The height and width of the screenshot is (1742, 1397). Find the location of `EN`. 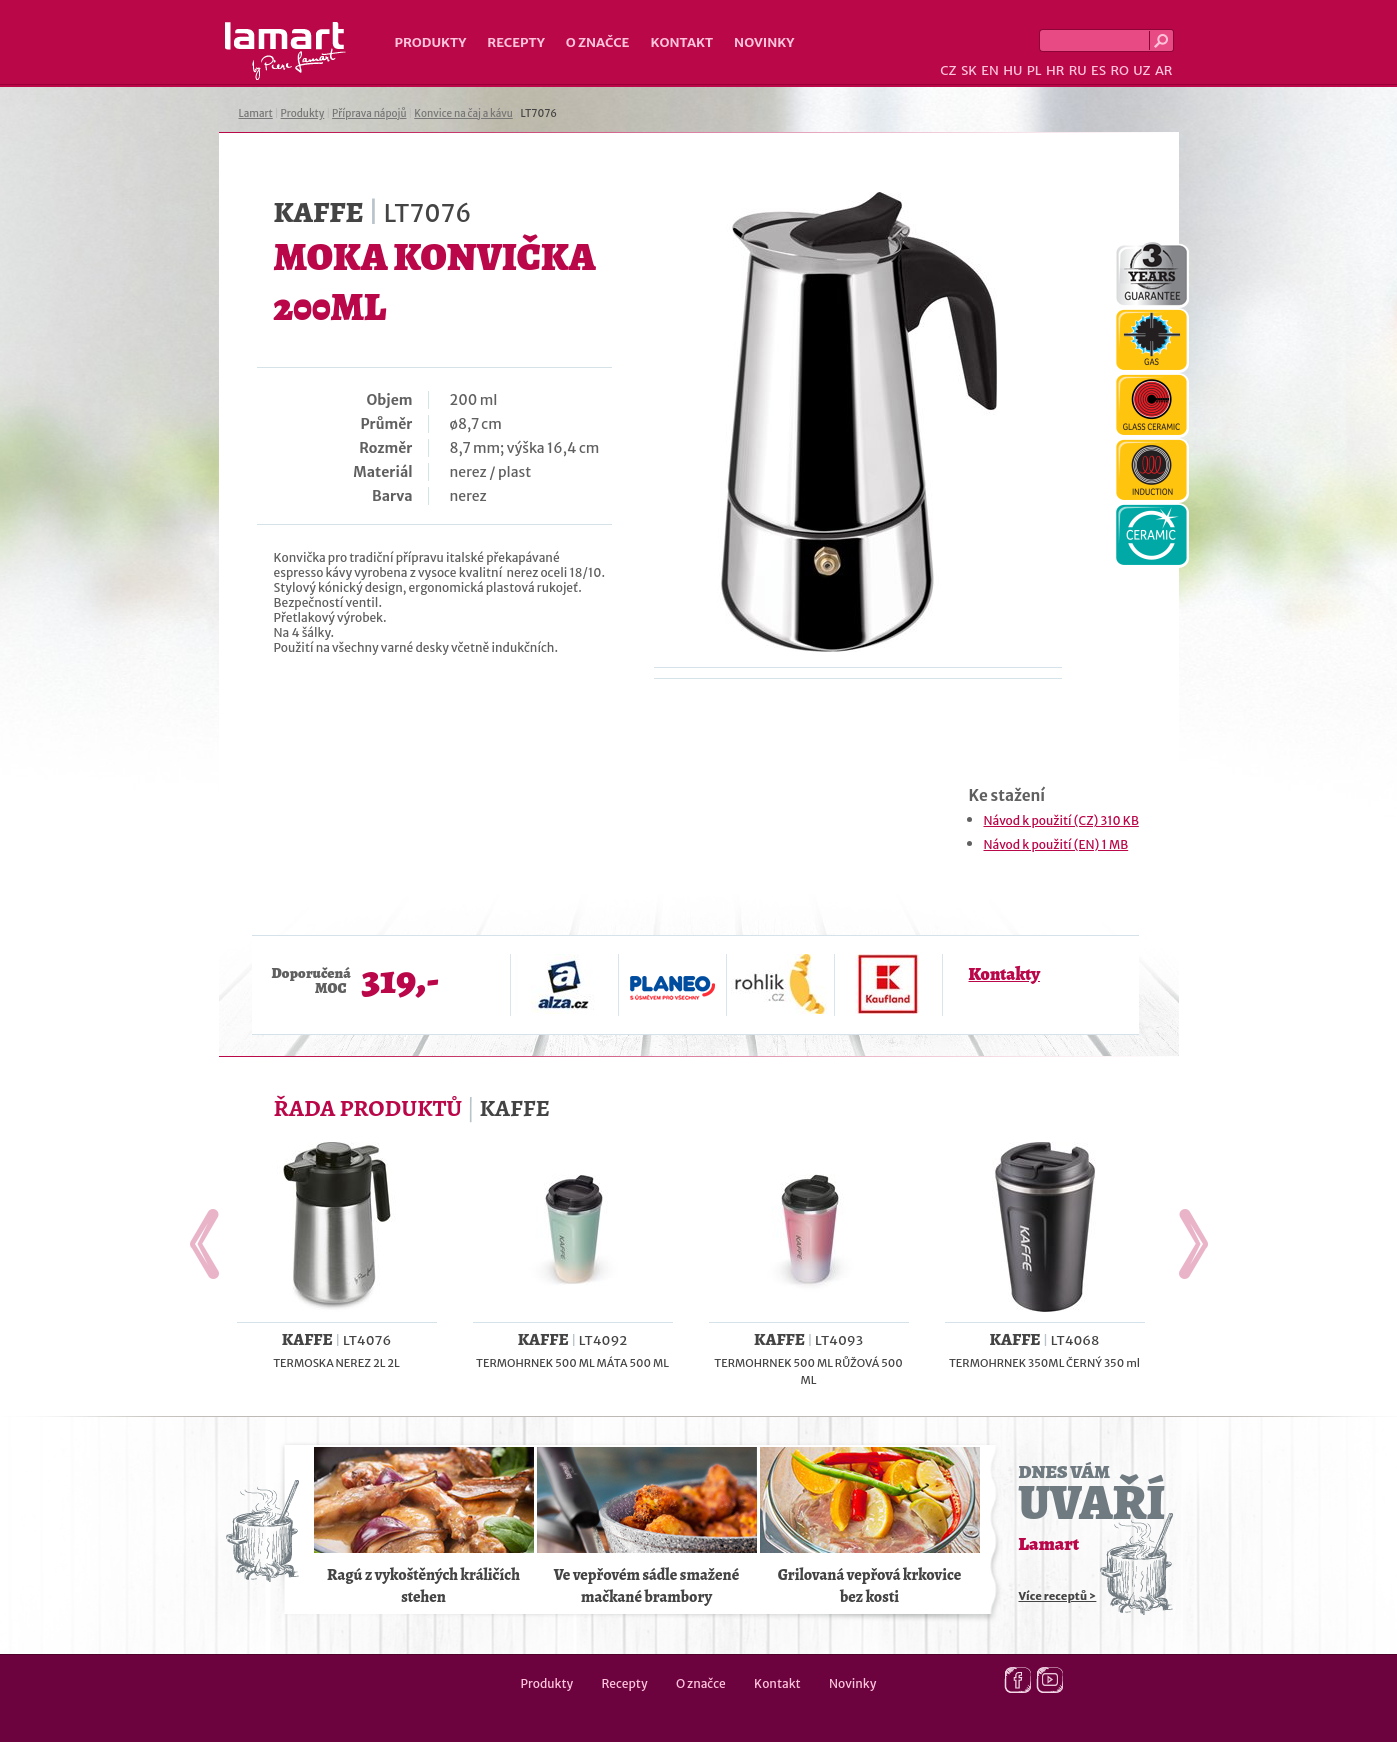

EN is located at coordinates (990, 70).